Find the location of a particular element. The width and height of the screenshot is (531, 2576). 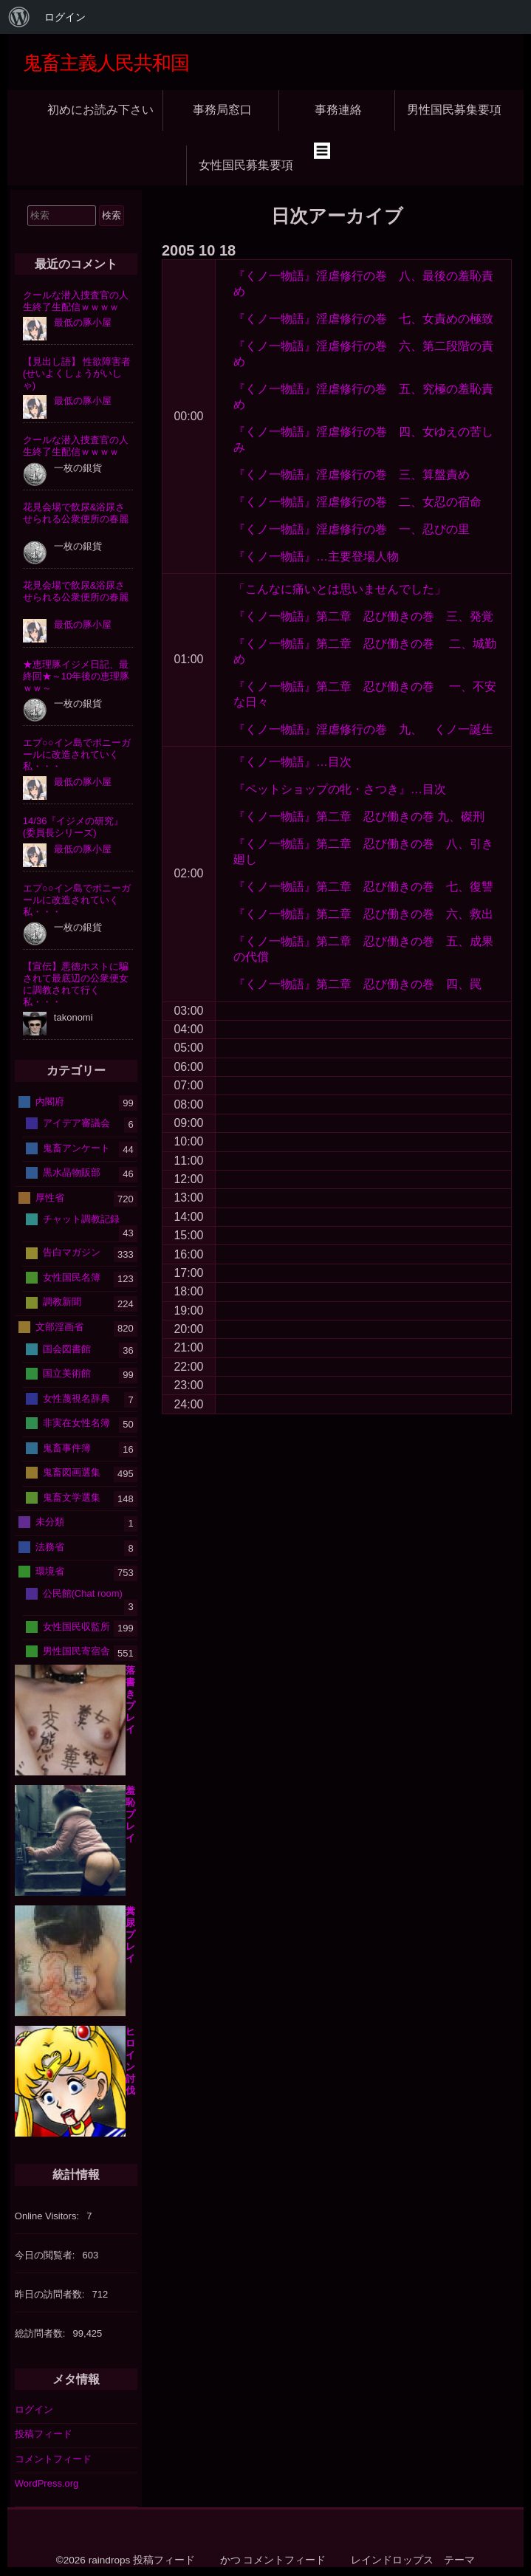

今日の閲覧者: is located at coordinates (46, 2255).